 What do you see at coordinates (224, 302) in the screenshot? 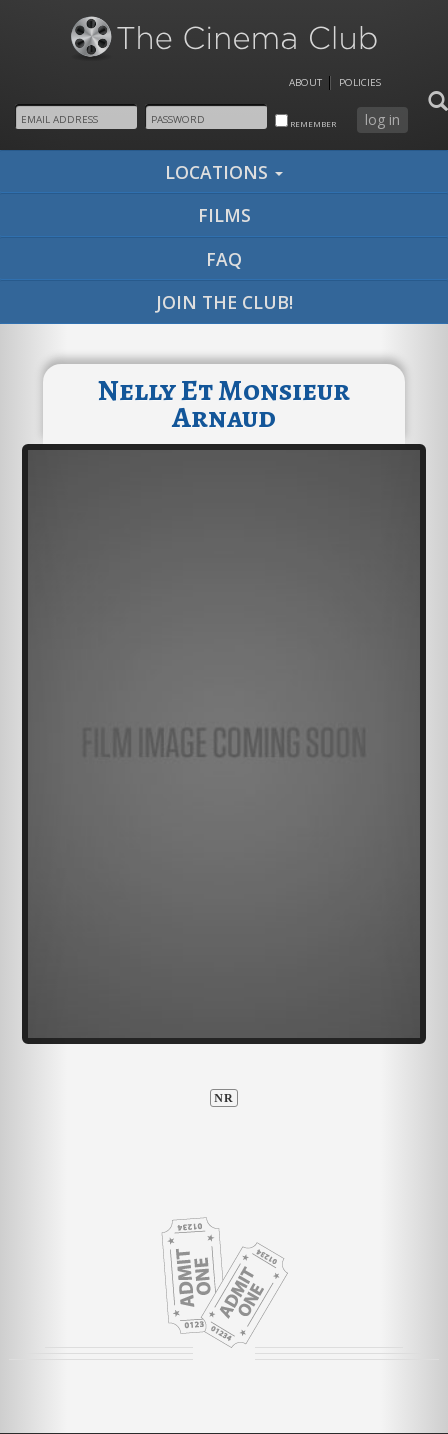
I see `join the club!` at bounding box center [224, 302].